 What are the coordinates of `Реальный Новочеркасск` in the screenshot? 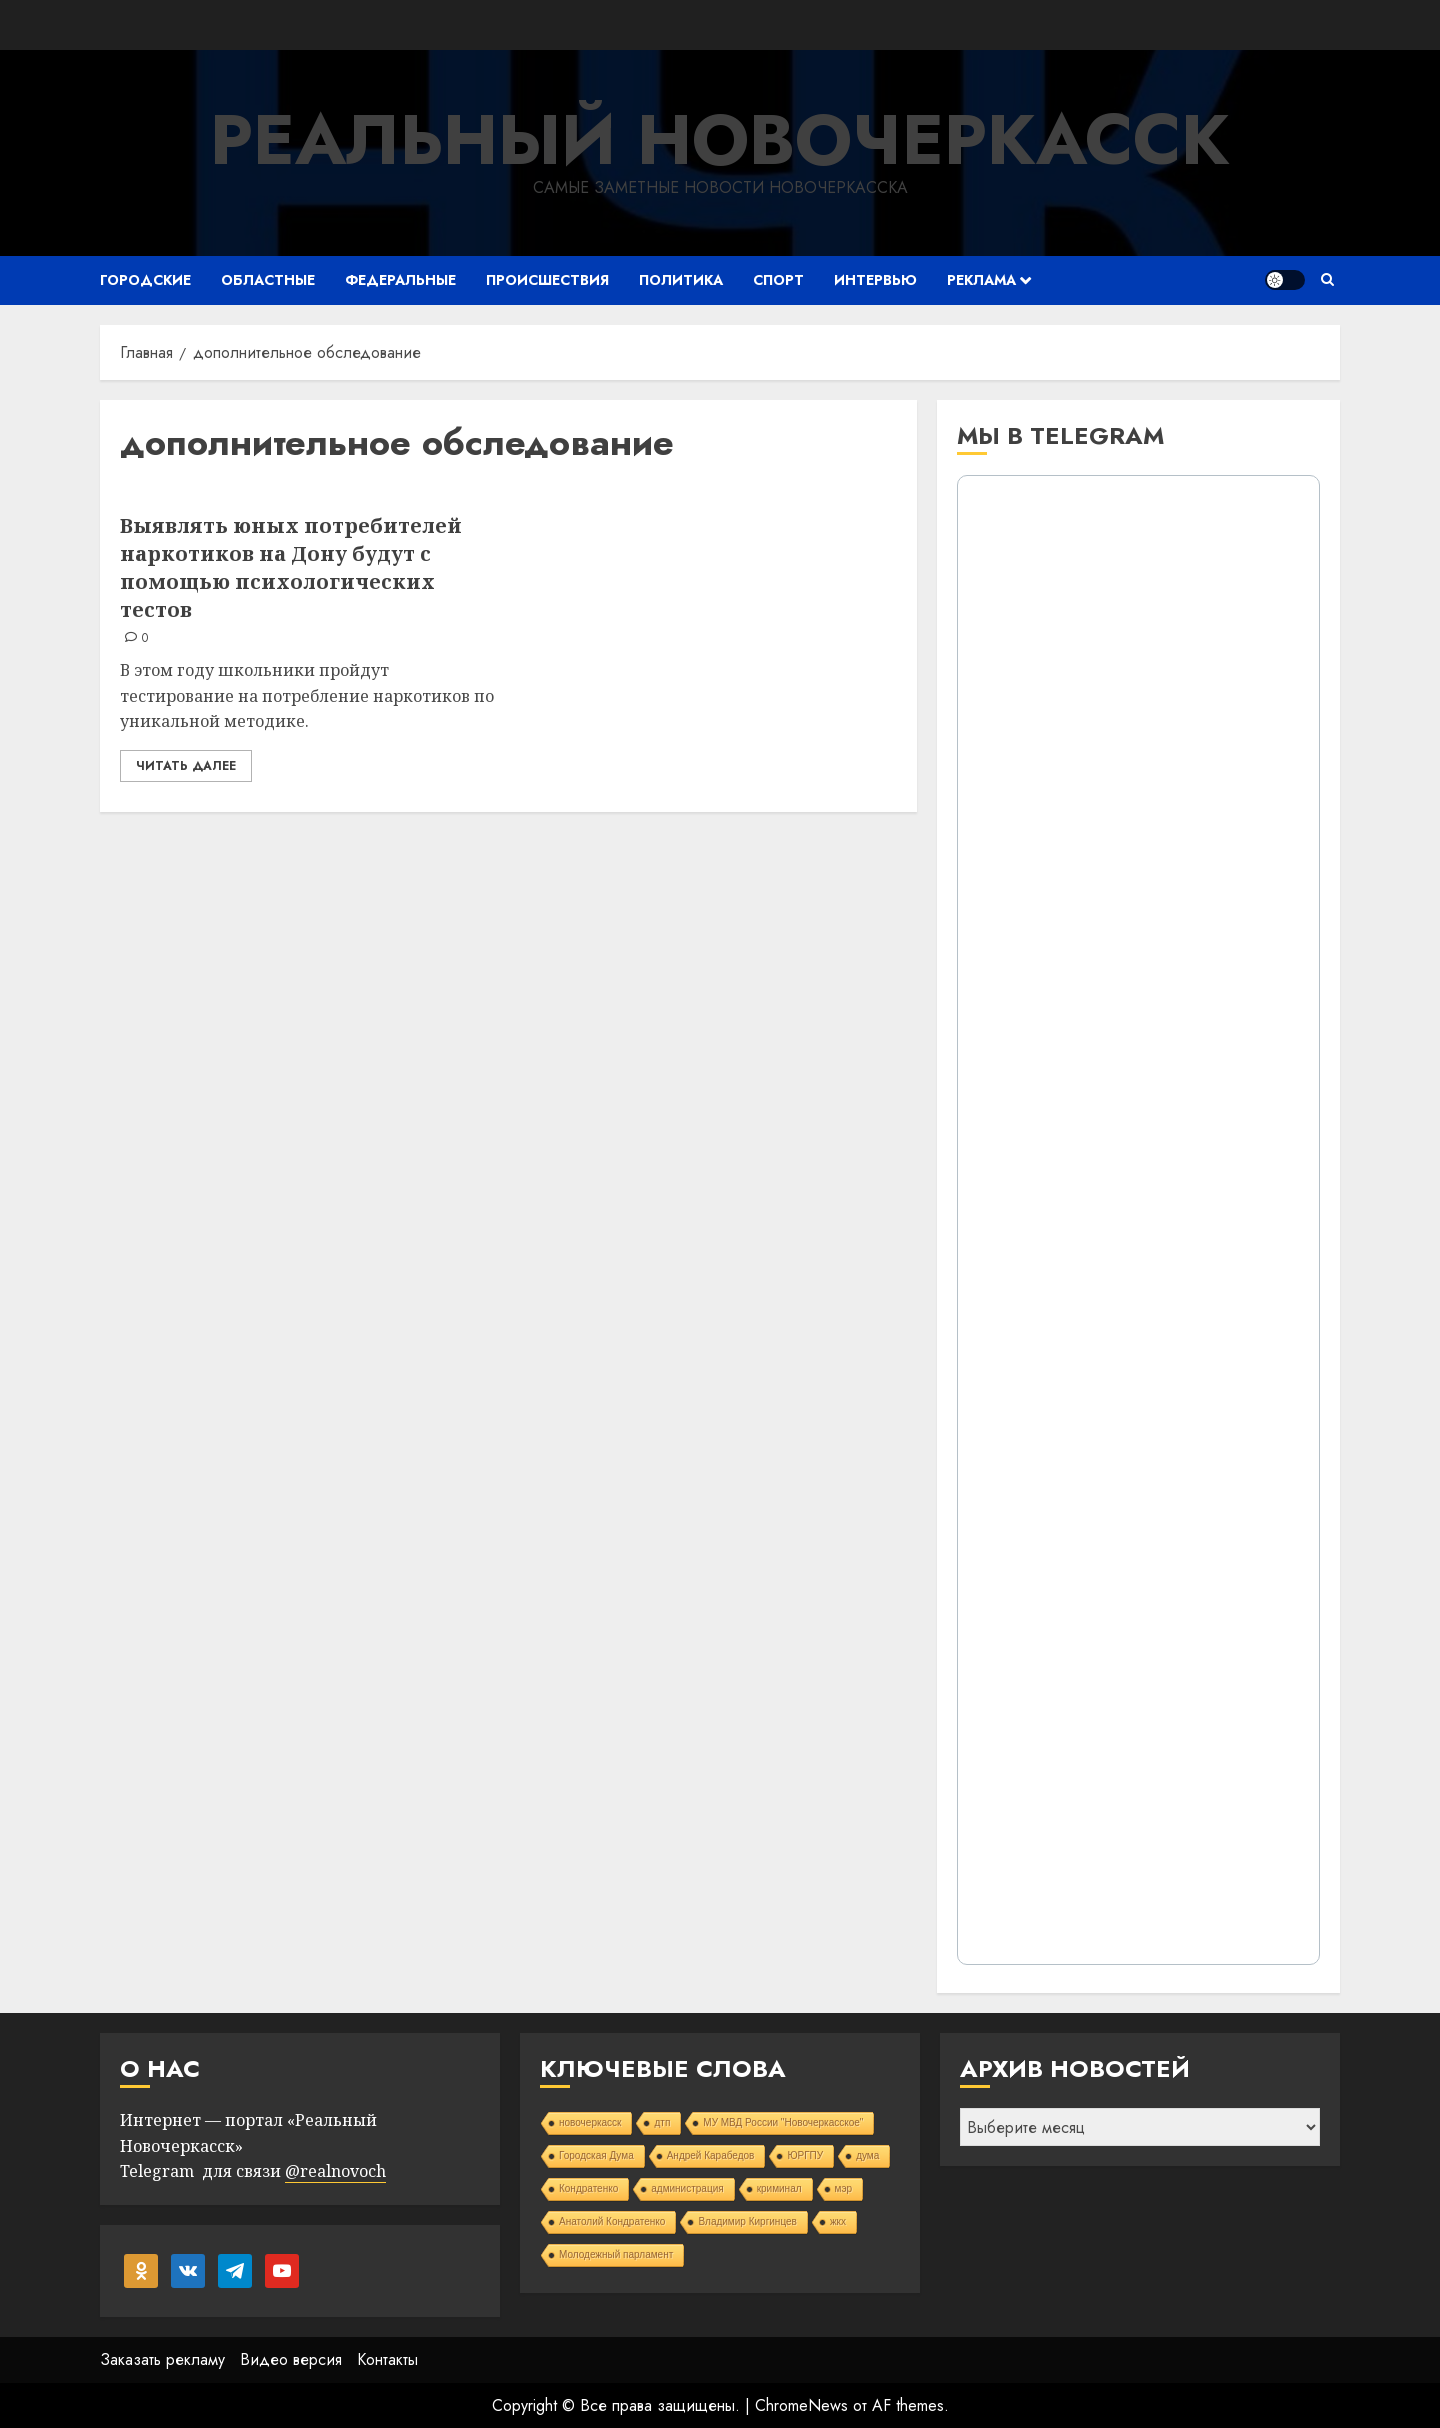 It's located at (720, 139).